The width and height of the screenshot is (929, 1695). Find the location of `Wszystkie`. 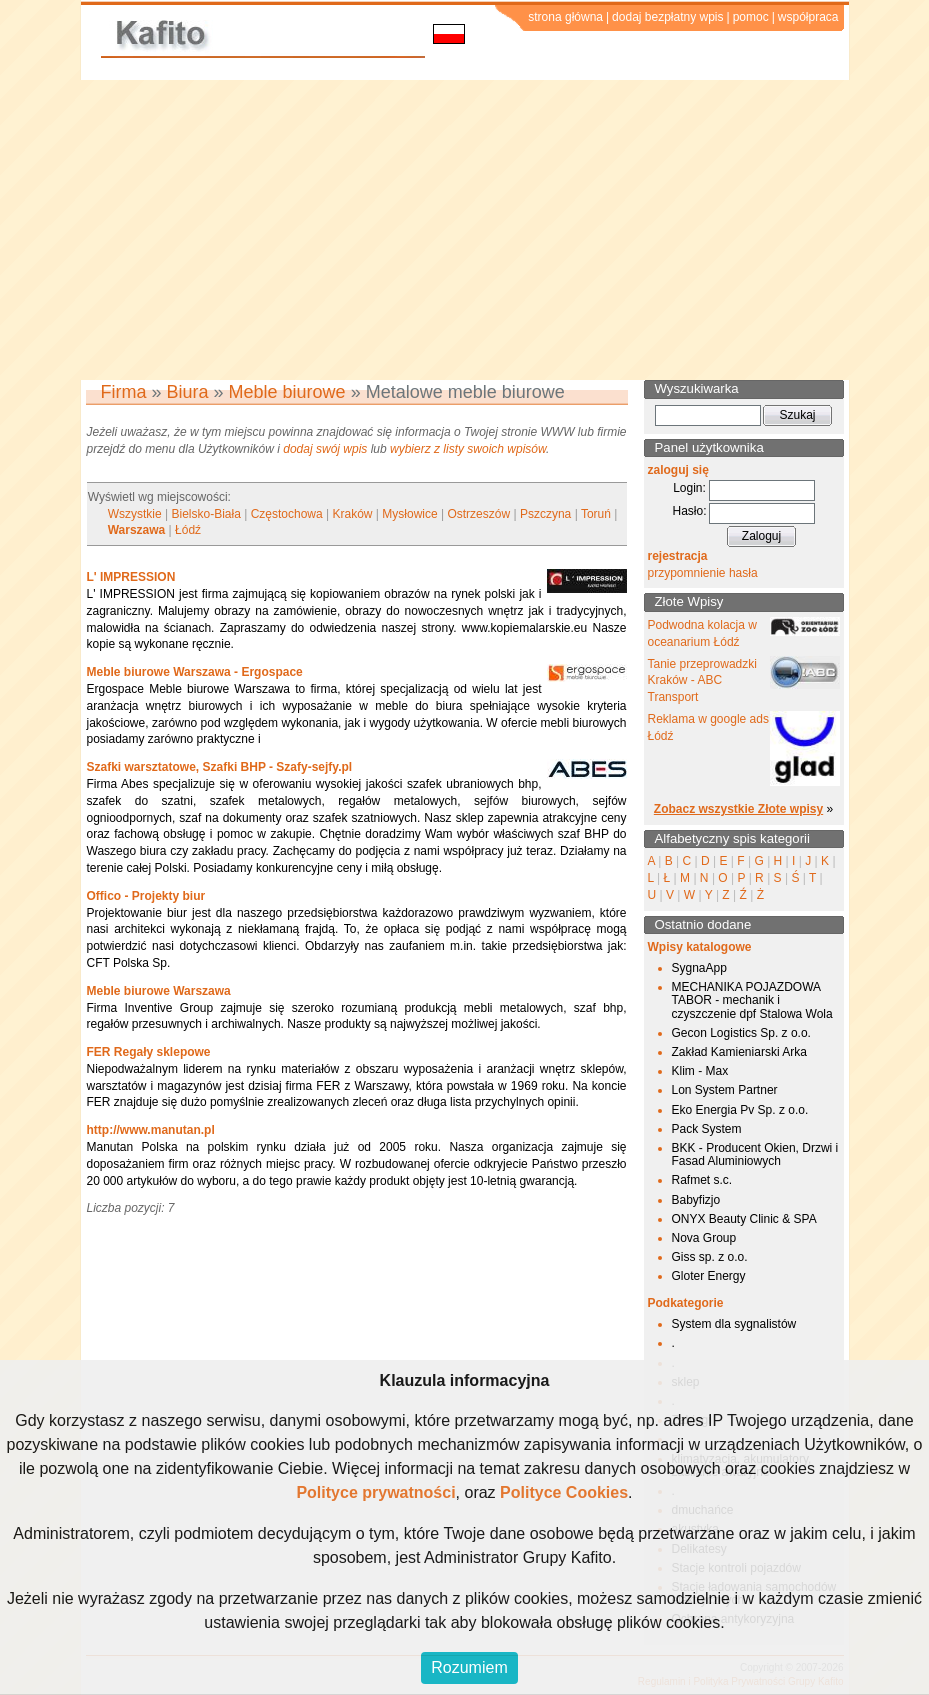

Wszystkie is located at coordinates (135, 514).